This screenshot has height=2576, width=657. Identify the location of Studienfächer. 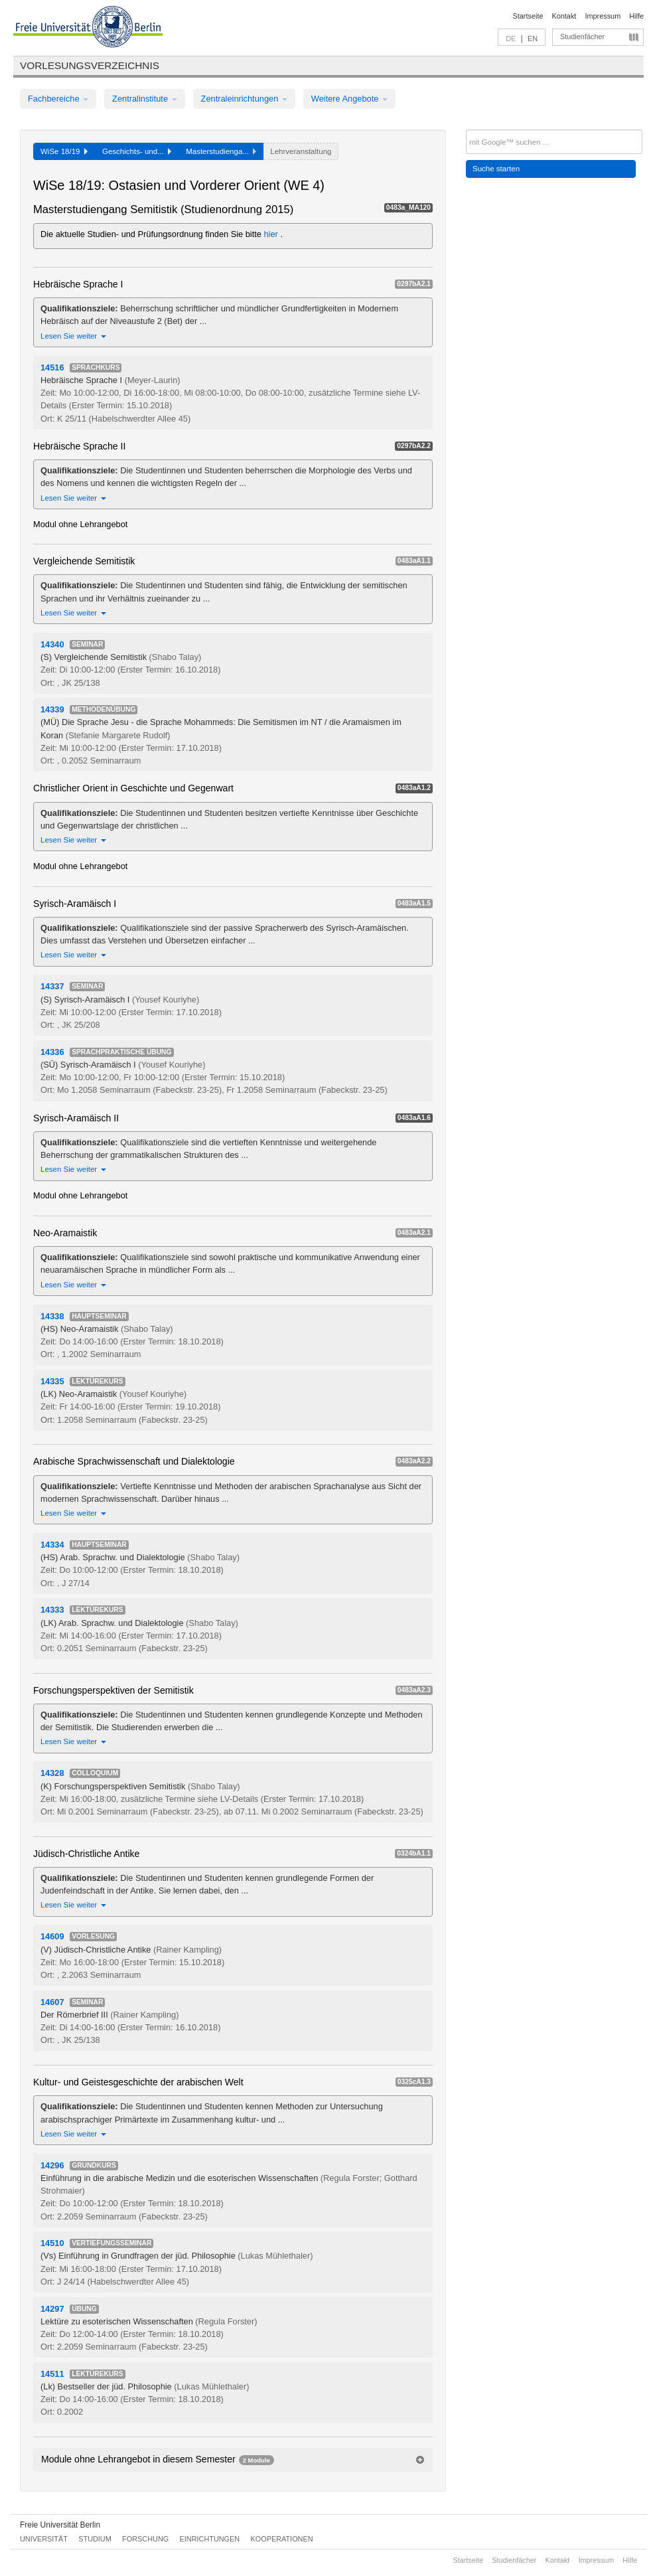
(582, 36).